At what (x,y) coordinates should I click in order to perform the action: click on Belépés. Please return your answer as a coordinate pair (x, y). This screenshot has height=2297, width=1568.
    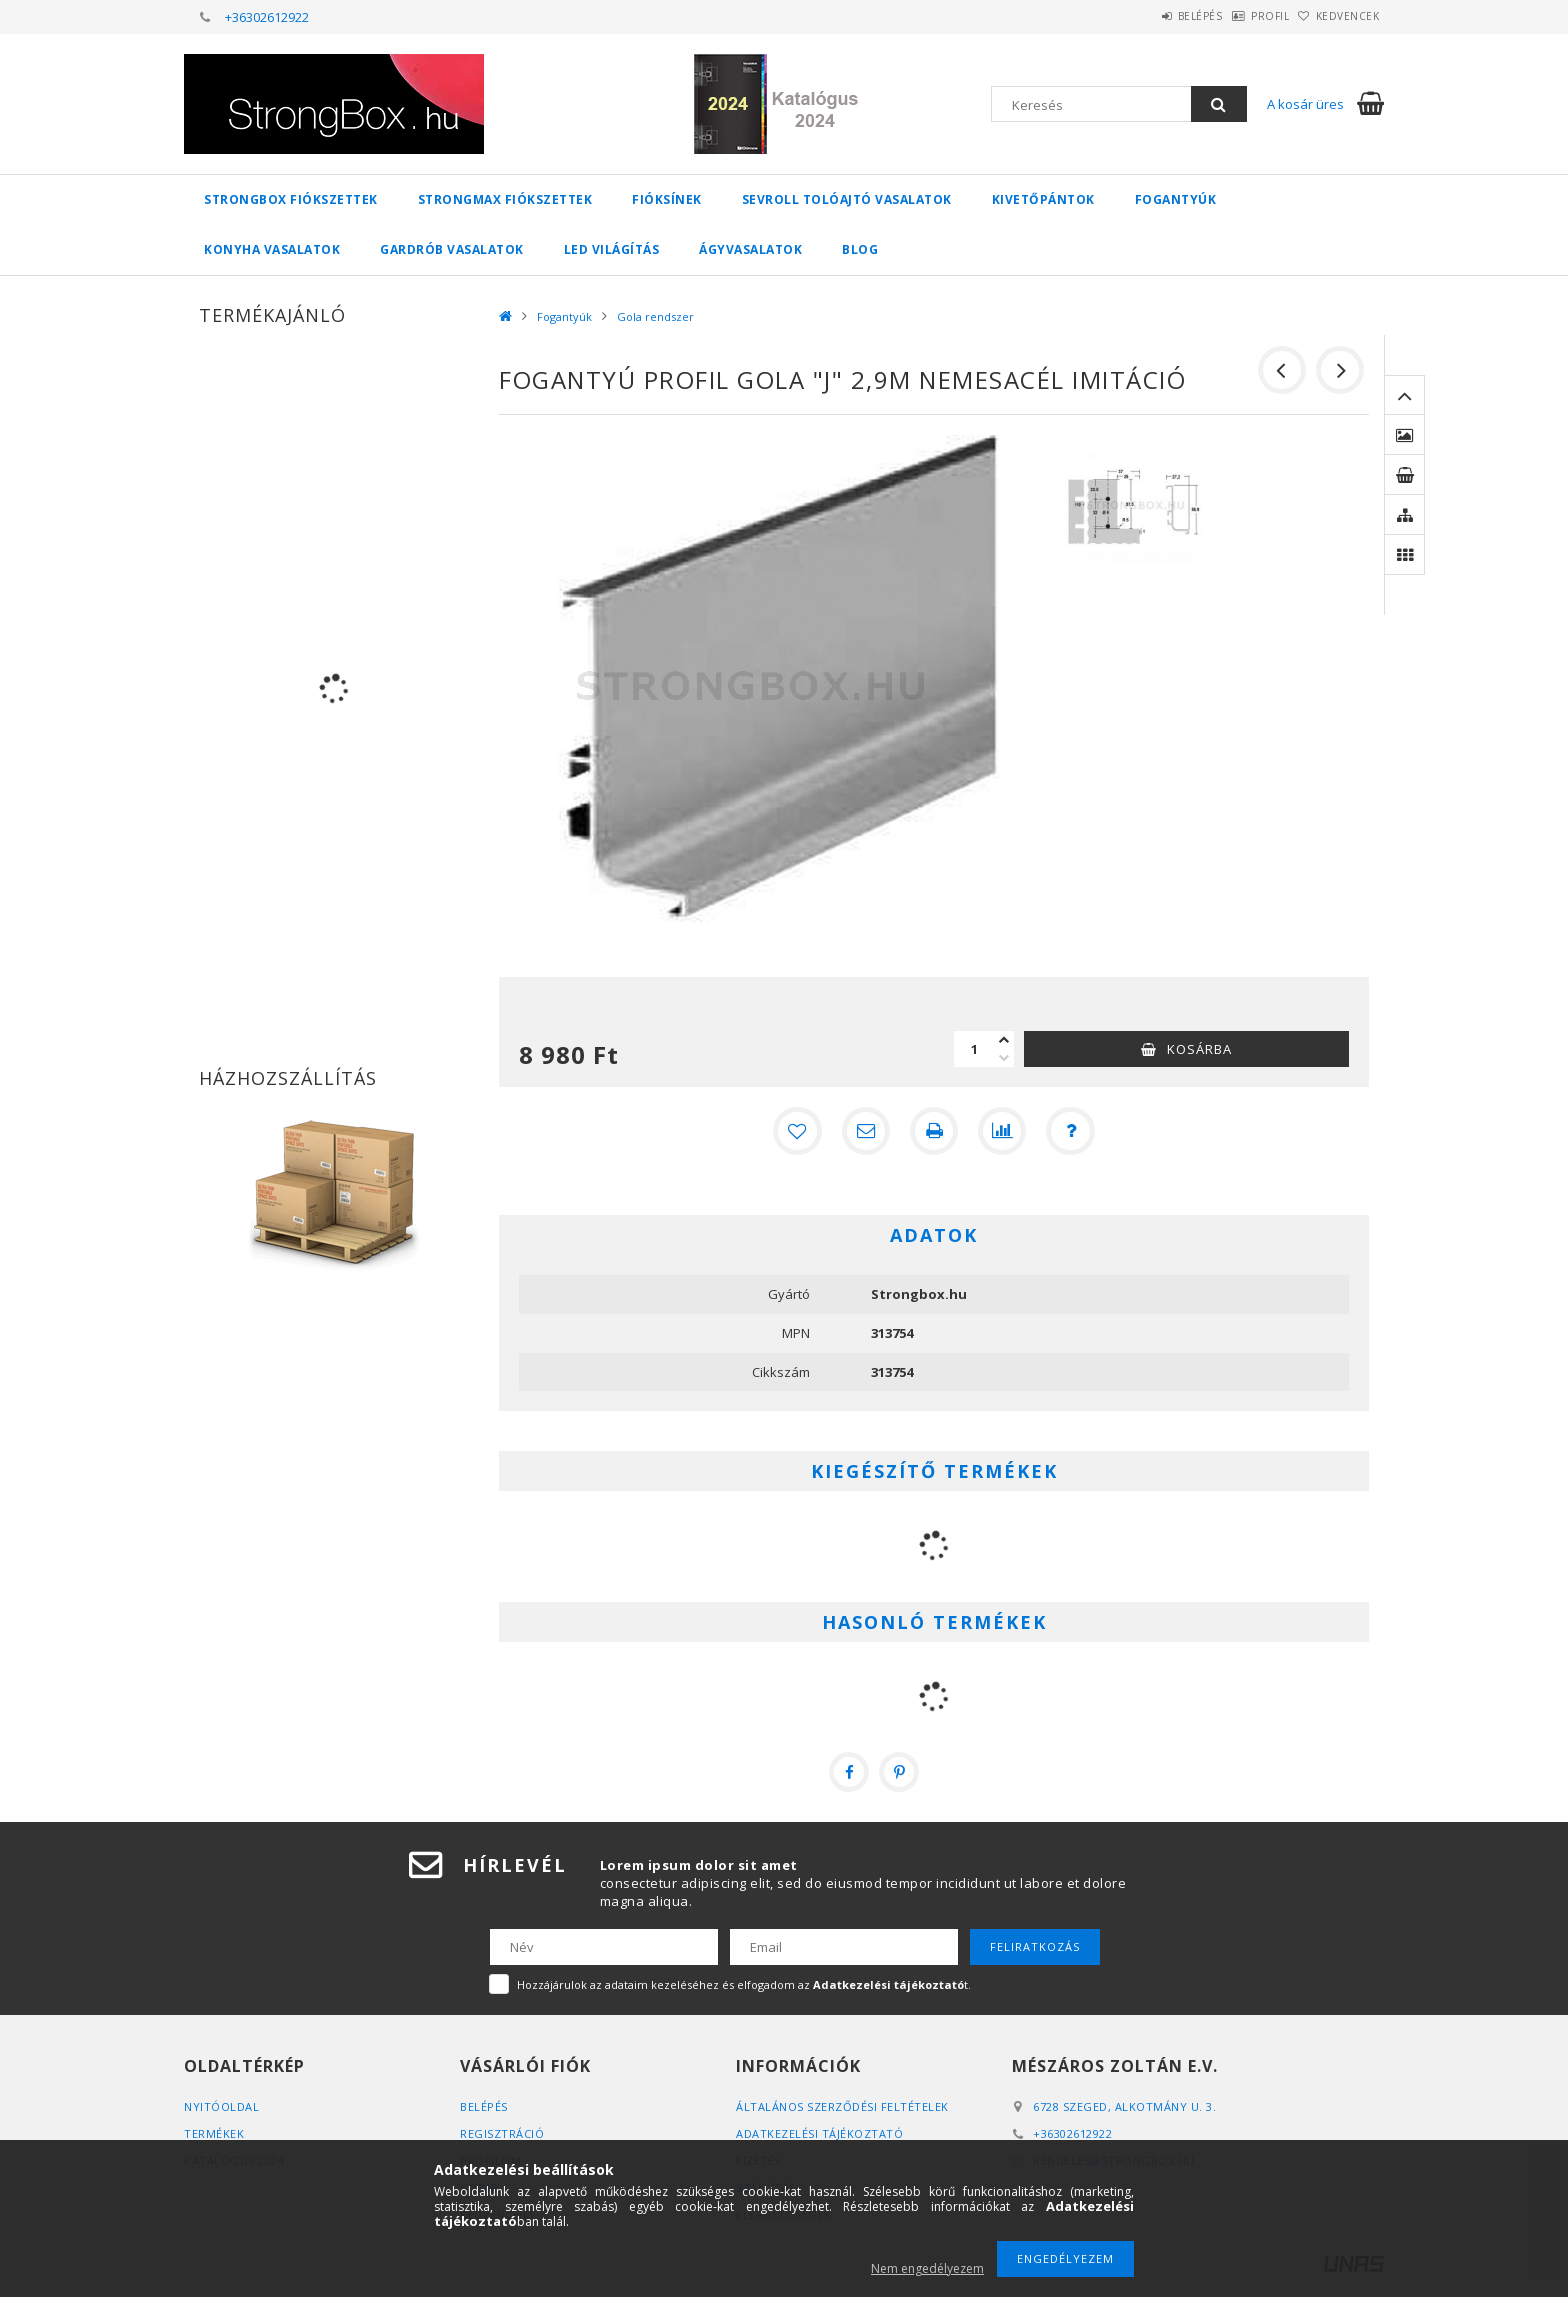
    Looking at the image, I should click on (1148, 16).